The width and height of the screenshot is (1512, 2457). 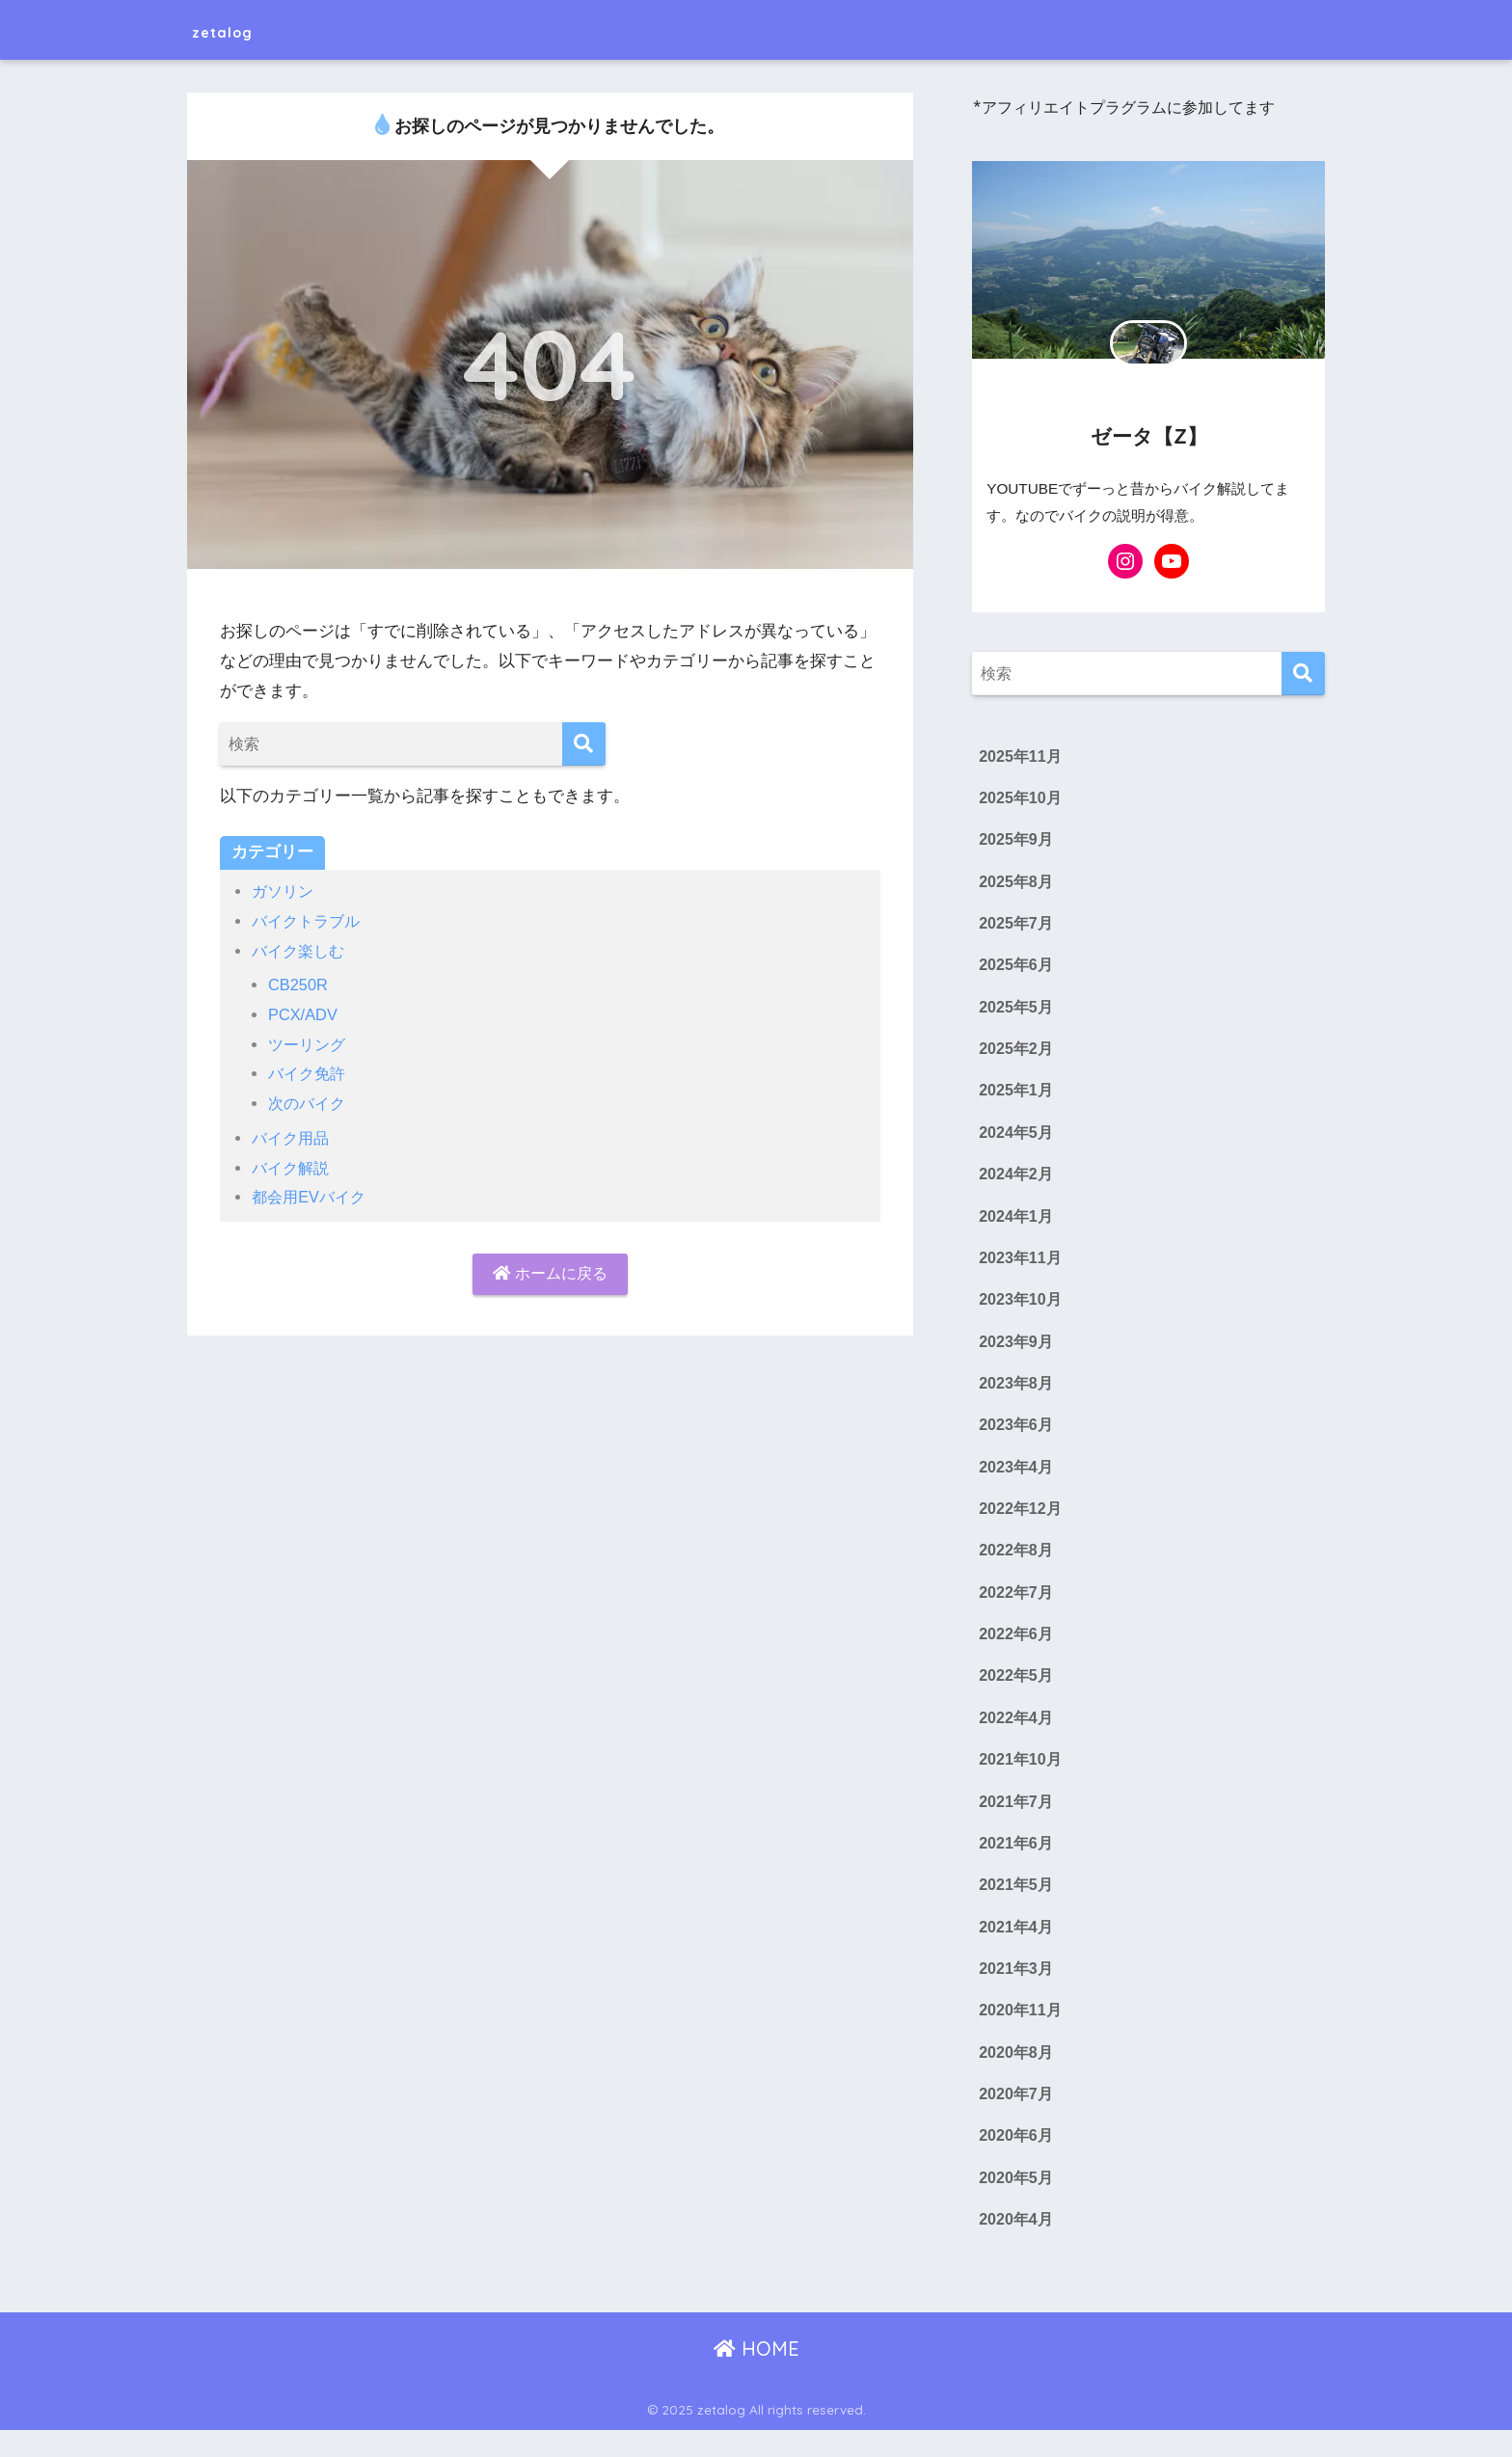 What do you see at coordinates (1016, 2245) in the screenshot?
I see `2020年4月` at bounding box center [1016, 2245].